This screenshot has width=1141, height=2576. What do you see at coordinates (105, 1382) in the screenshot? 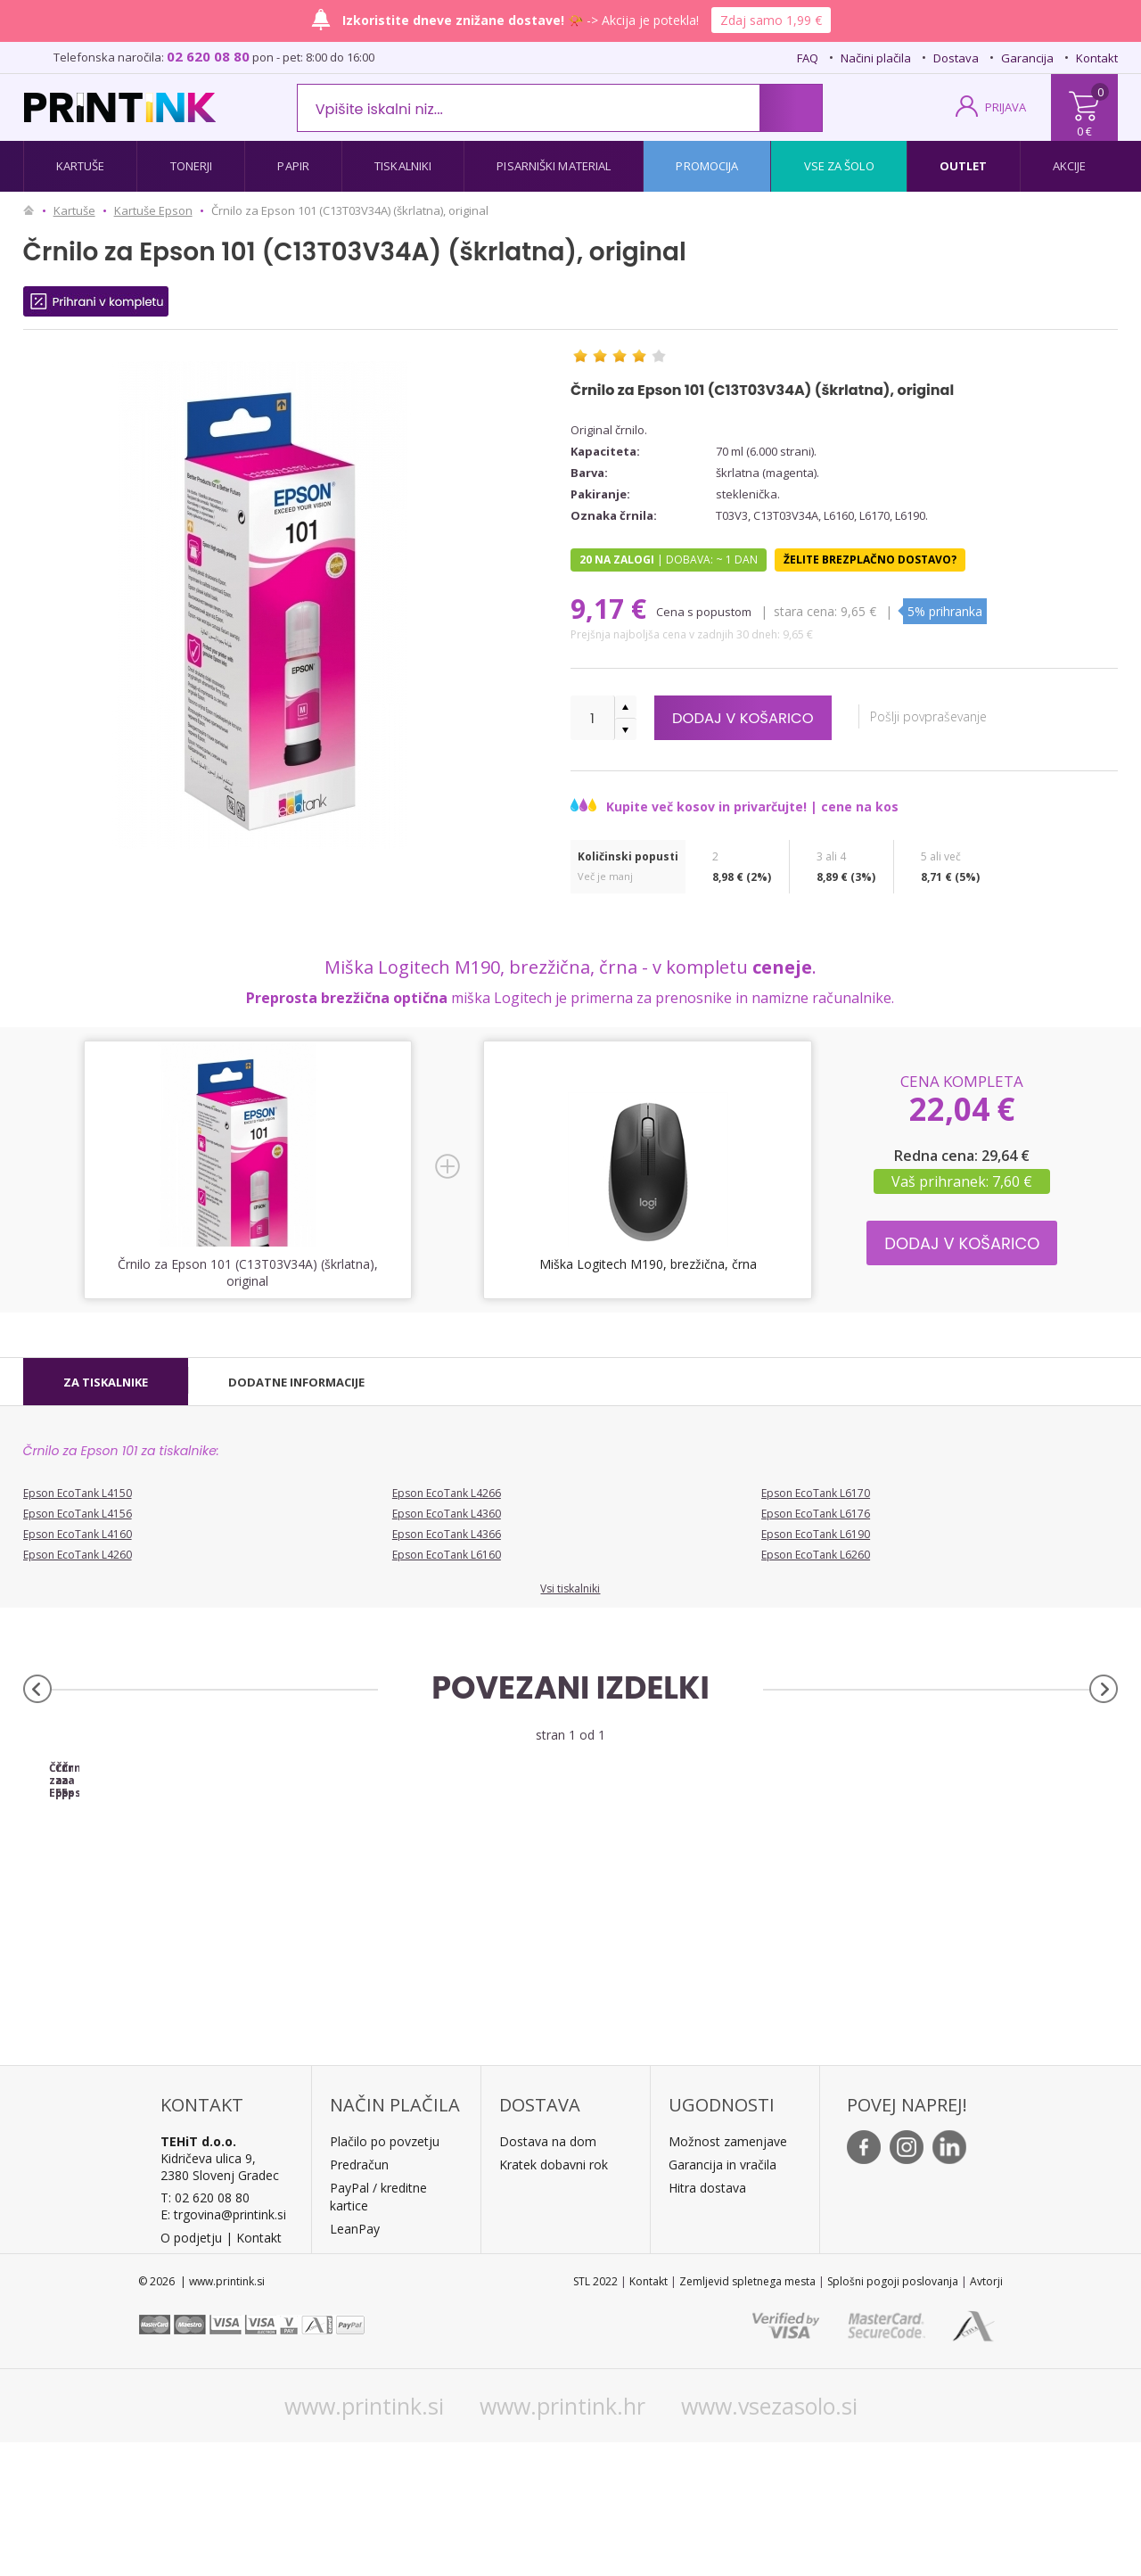
I see `Za tiskalnike [presentation]` at bounding box center [105, 1382].